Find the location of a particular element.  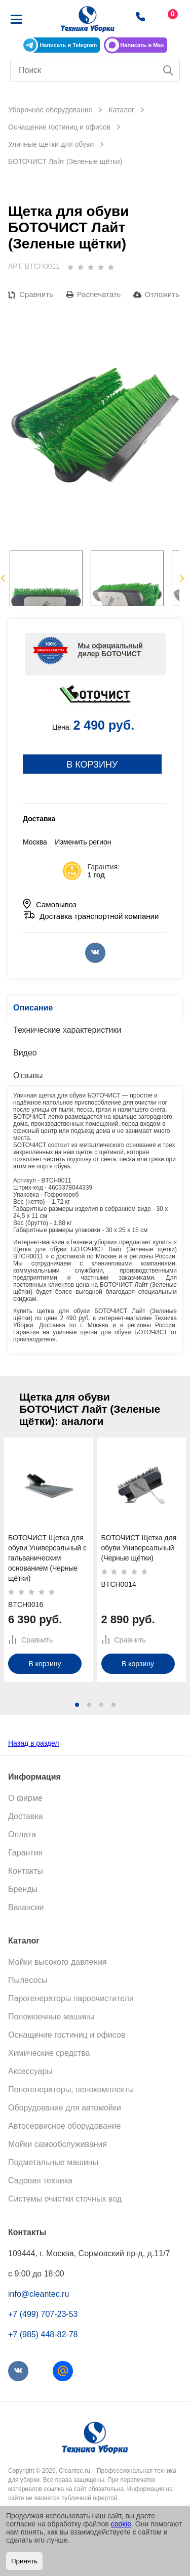

+7 (985) 448-82-78 is located at coordinates (43, 2334).